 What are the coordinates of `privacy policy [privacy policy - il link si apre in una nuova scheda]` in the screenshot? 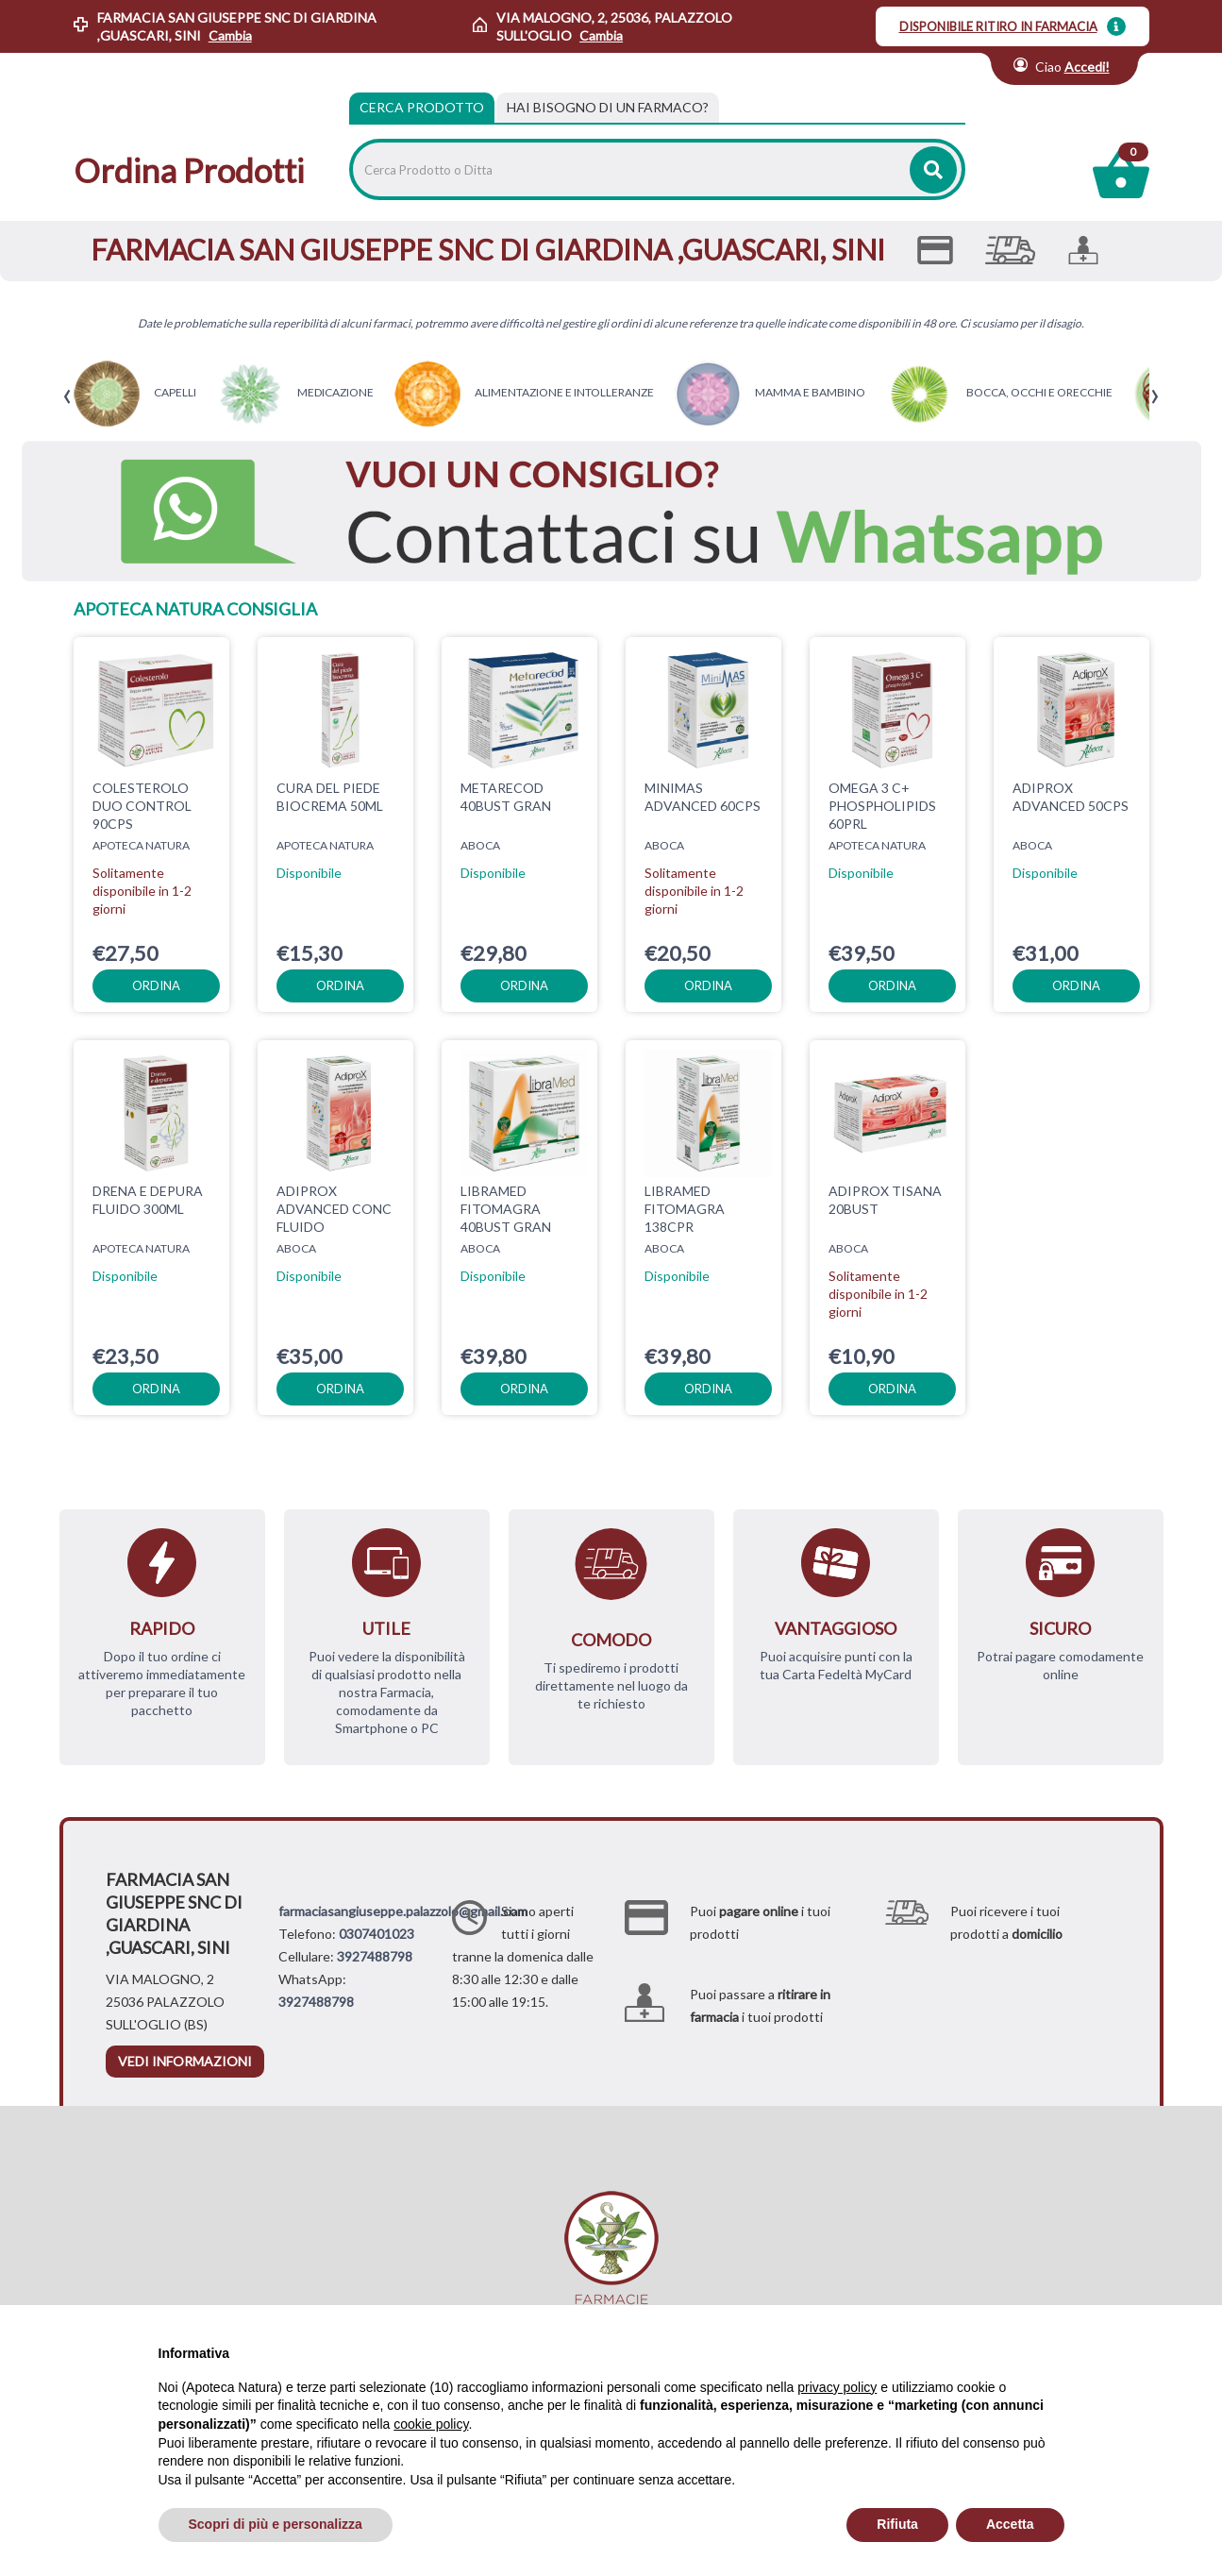 It's located at (837, 2387).